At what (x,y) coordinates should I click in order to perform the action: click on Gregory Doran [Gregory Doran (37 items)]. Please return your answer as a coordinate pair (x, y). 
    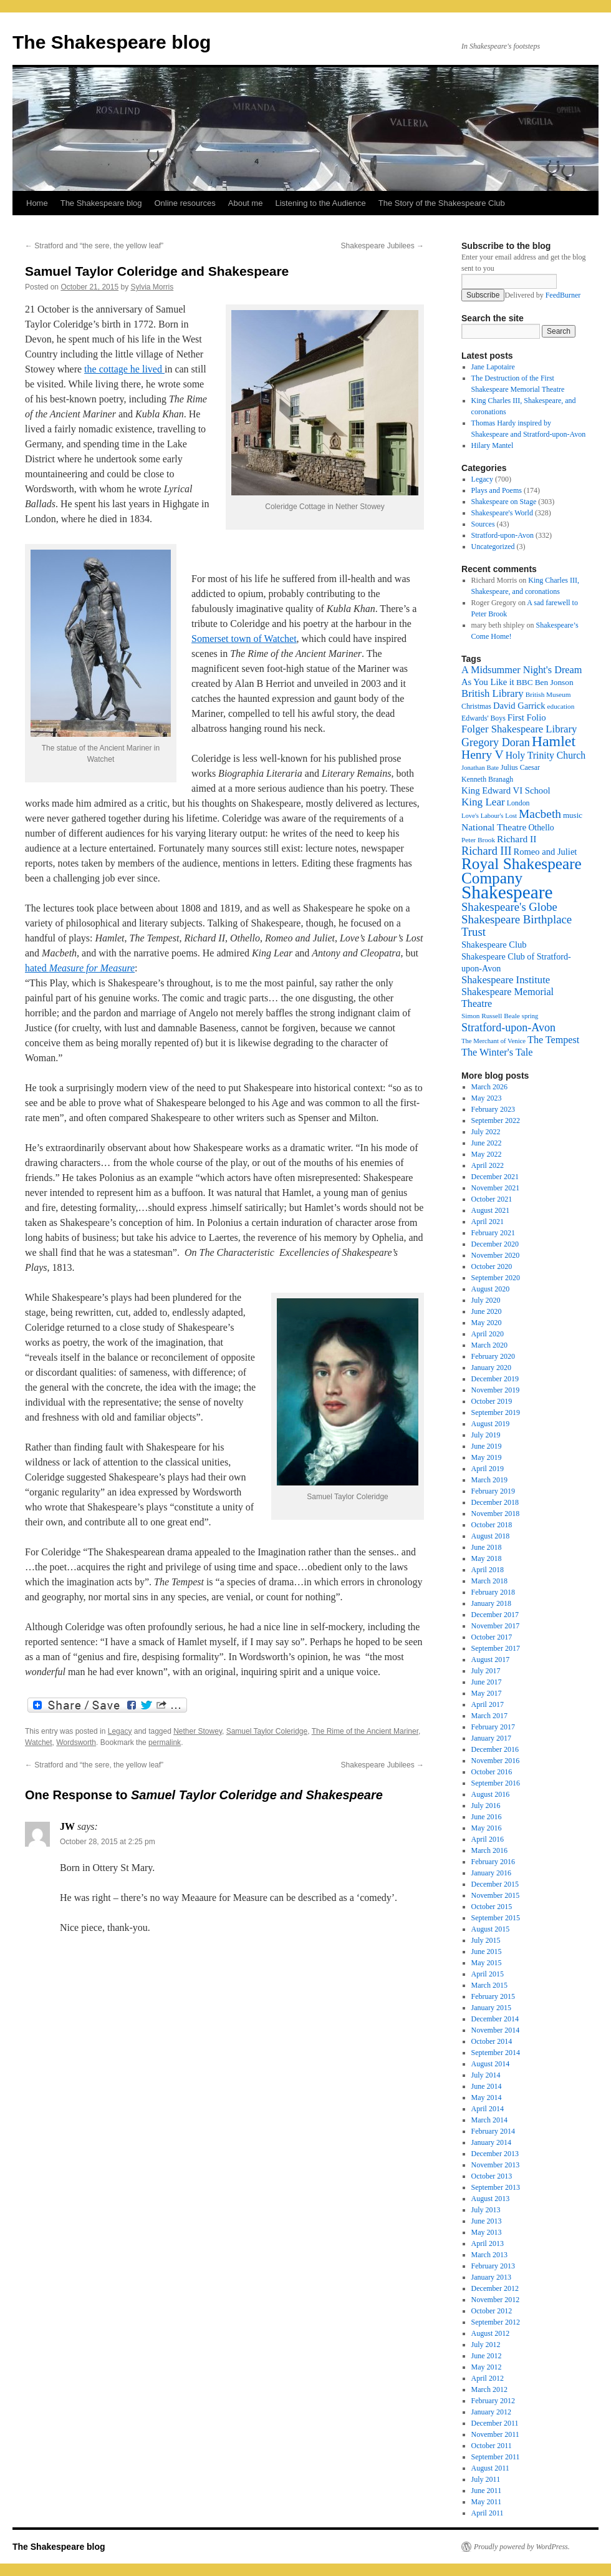
    Looking at the image, I should click on (495, 742).